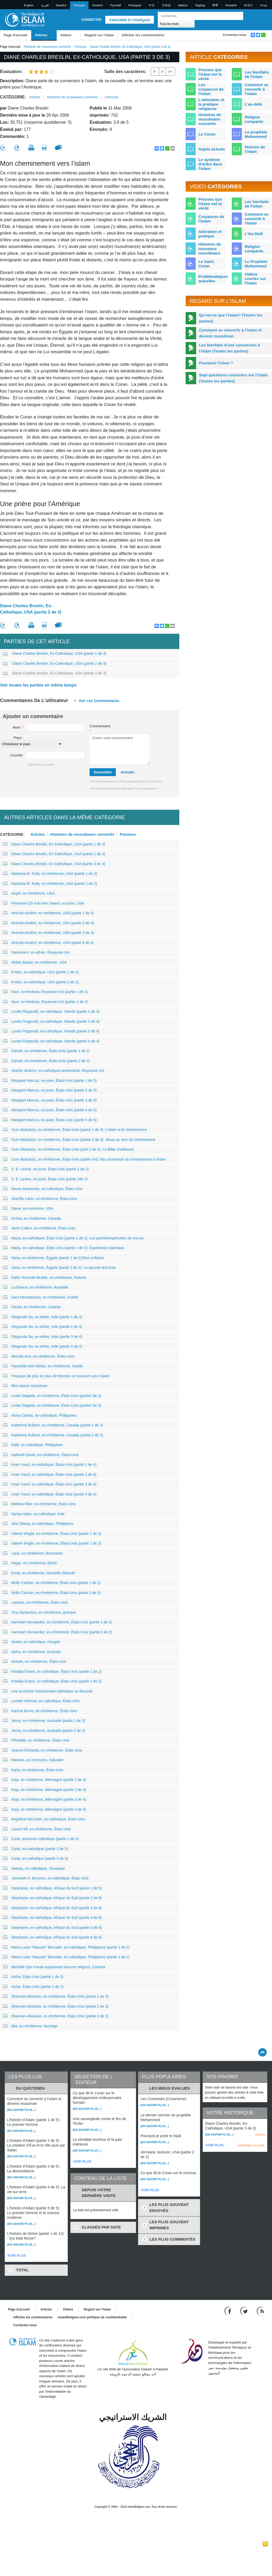  I want to click on Noor, ex-hindoue, Royaume-Uni (partie 1 de 2), so click(45, 992).